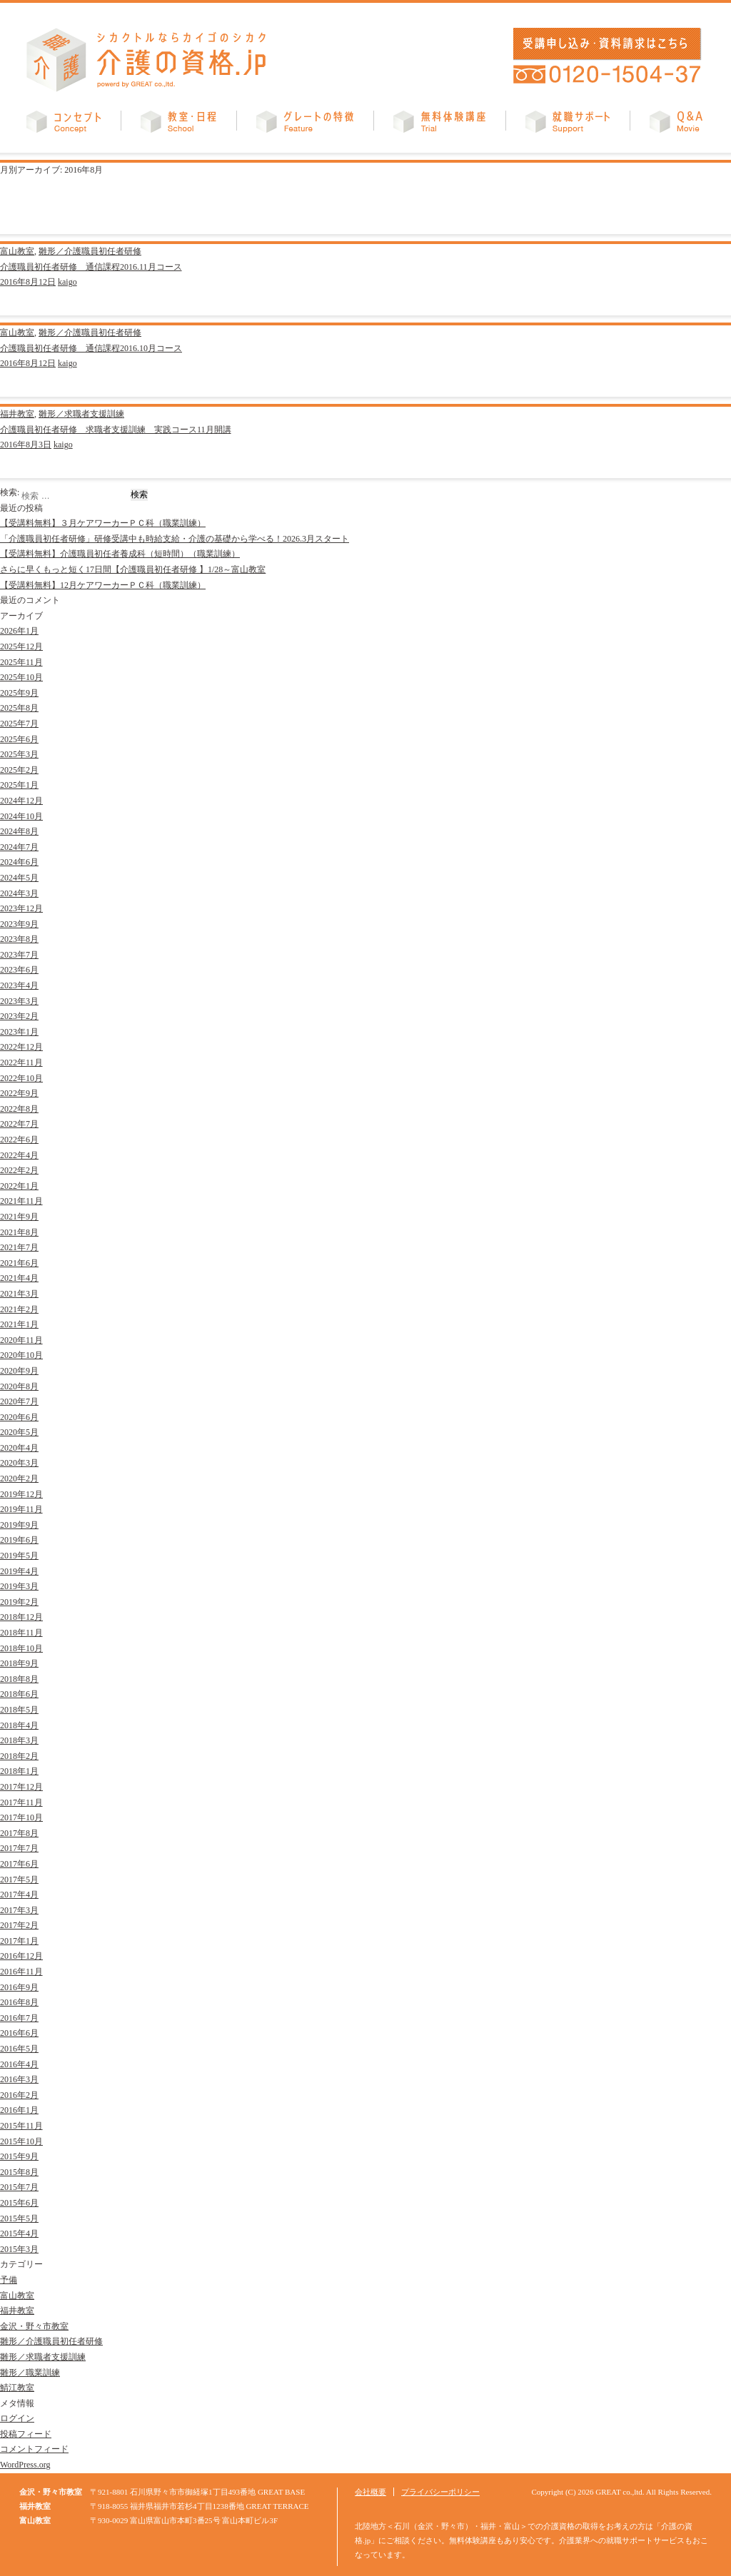 The image size is (731, 2576). I want to click on 2022年11月, so click(21, 1063).